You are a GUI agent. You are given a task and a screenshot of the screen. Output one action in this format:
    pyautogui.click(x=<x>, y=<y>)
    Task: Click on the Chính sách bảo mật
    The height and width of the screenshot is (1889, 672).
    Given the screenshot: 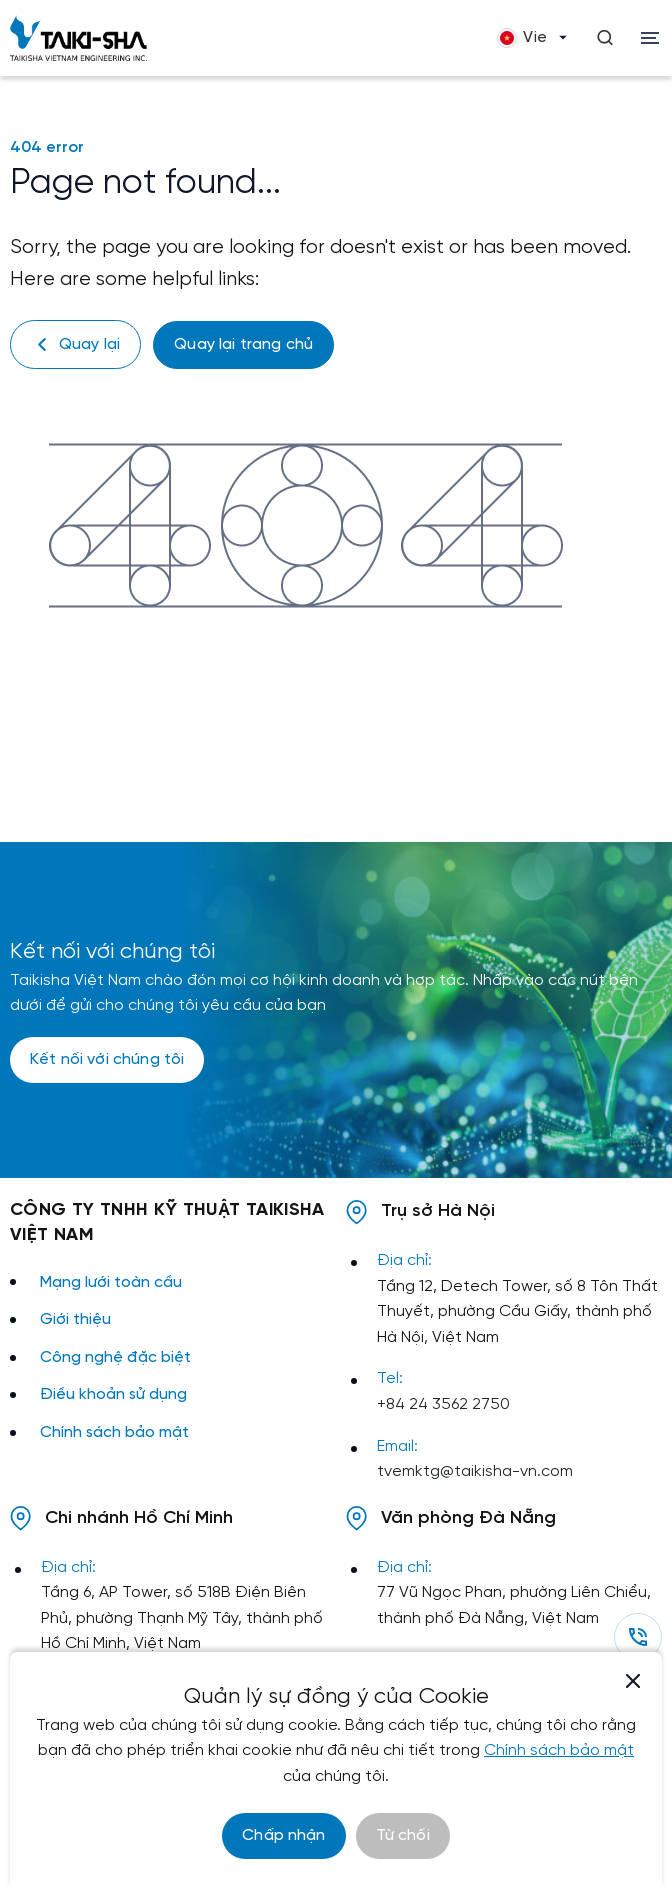 What is the action you would take?
    pyautogui.click(x=114, y=1432)
    